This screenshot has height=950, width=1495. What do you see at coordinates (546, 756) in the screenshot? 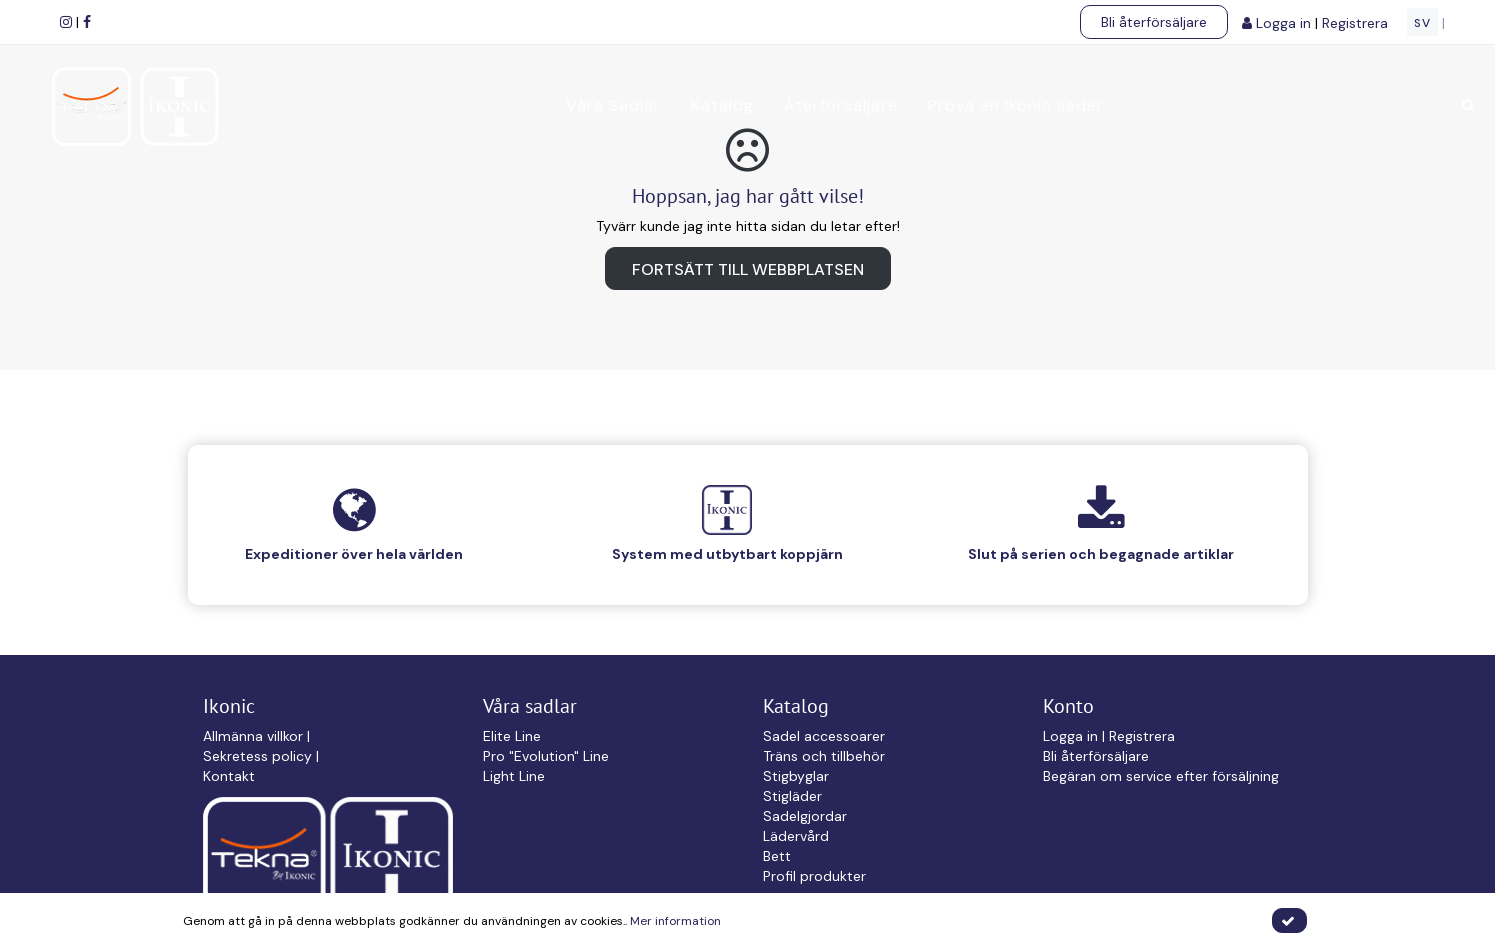
I see `Pro "Evolution" Line` at bounding box center [546, 756].